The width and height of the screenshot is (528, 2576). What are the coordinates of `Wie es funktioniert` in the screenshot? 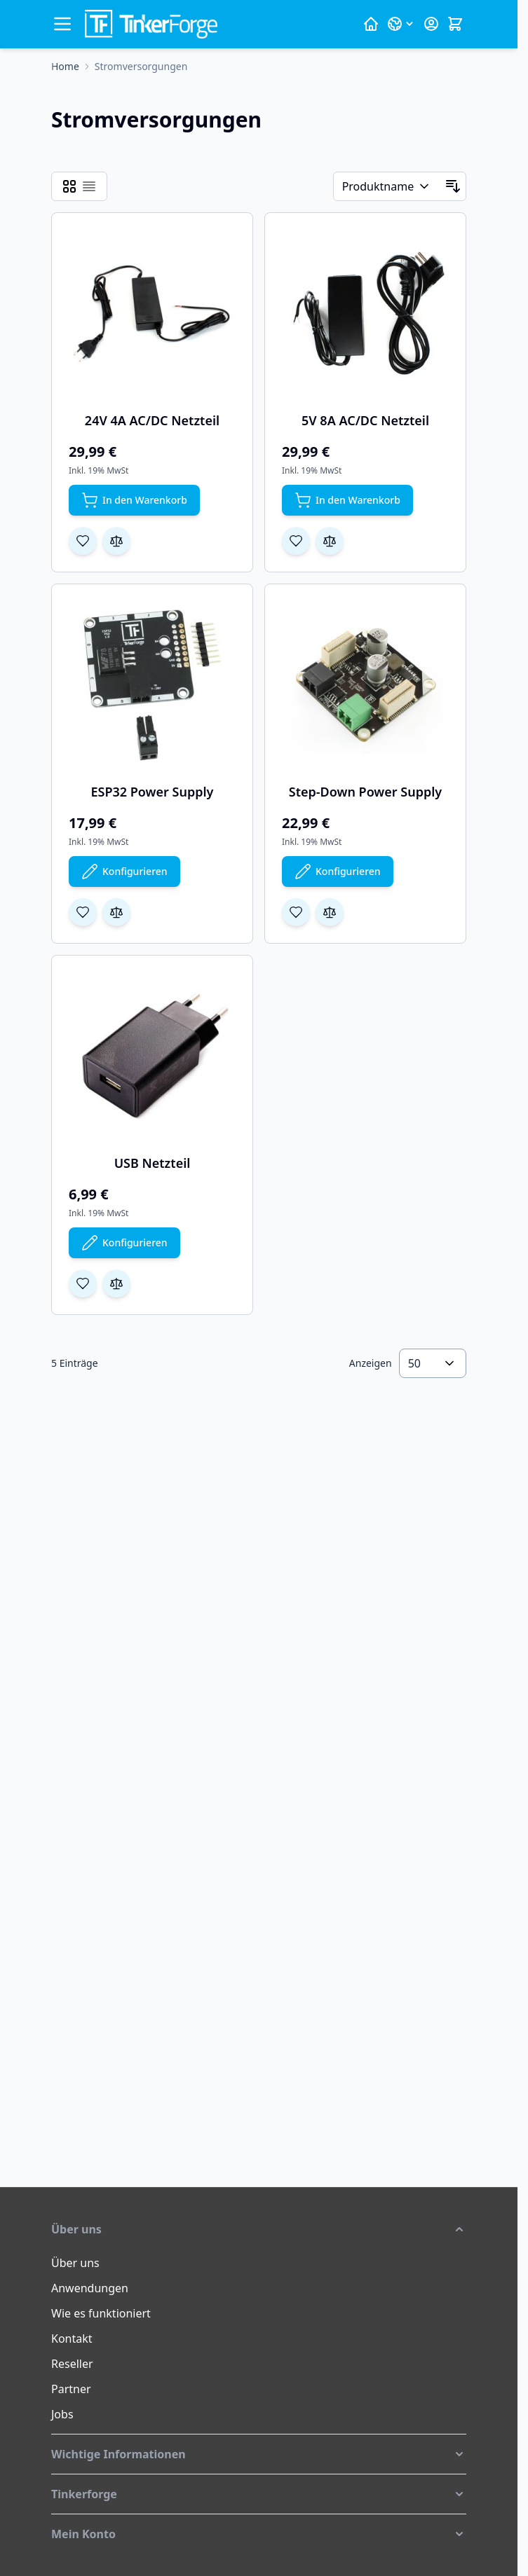 It's located at (101, 2313).